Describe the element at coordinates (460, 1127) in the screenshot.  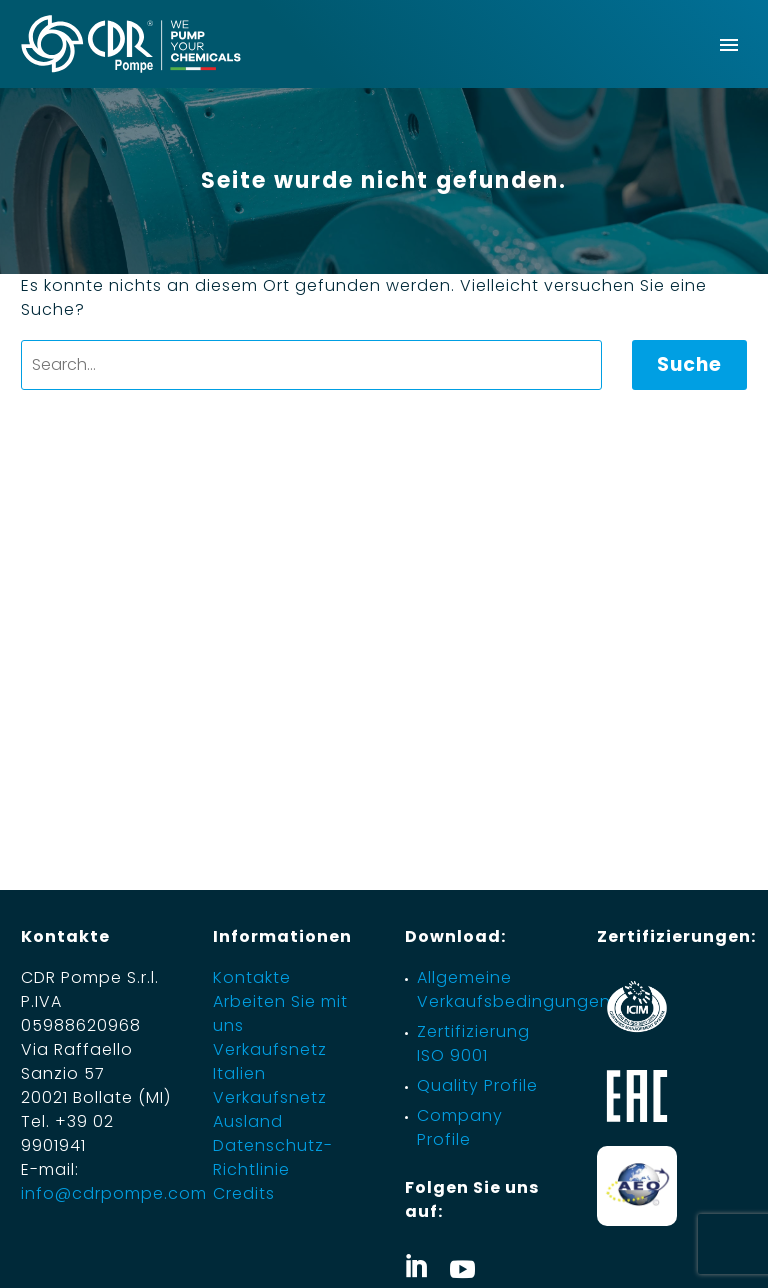
I see `Company Profile` at that location.